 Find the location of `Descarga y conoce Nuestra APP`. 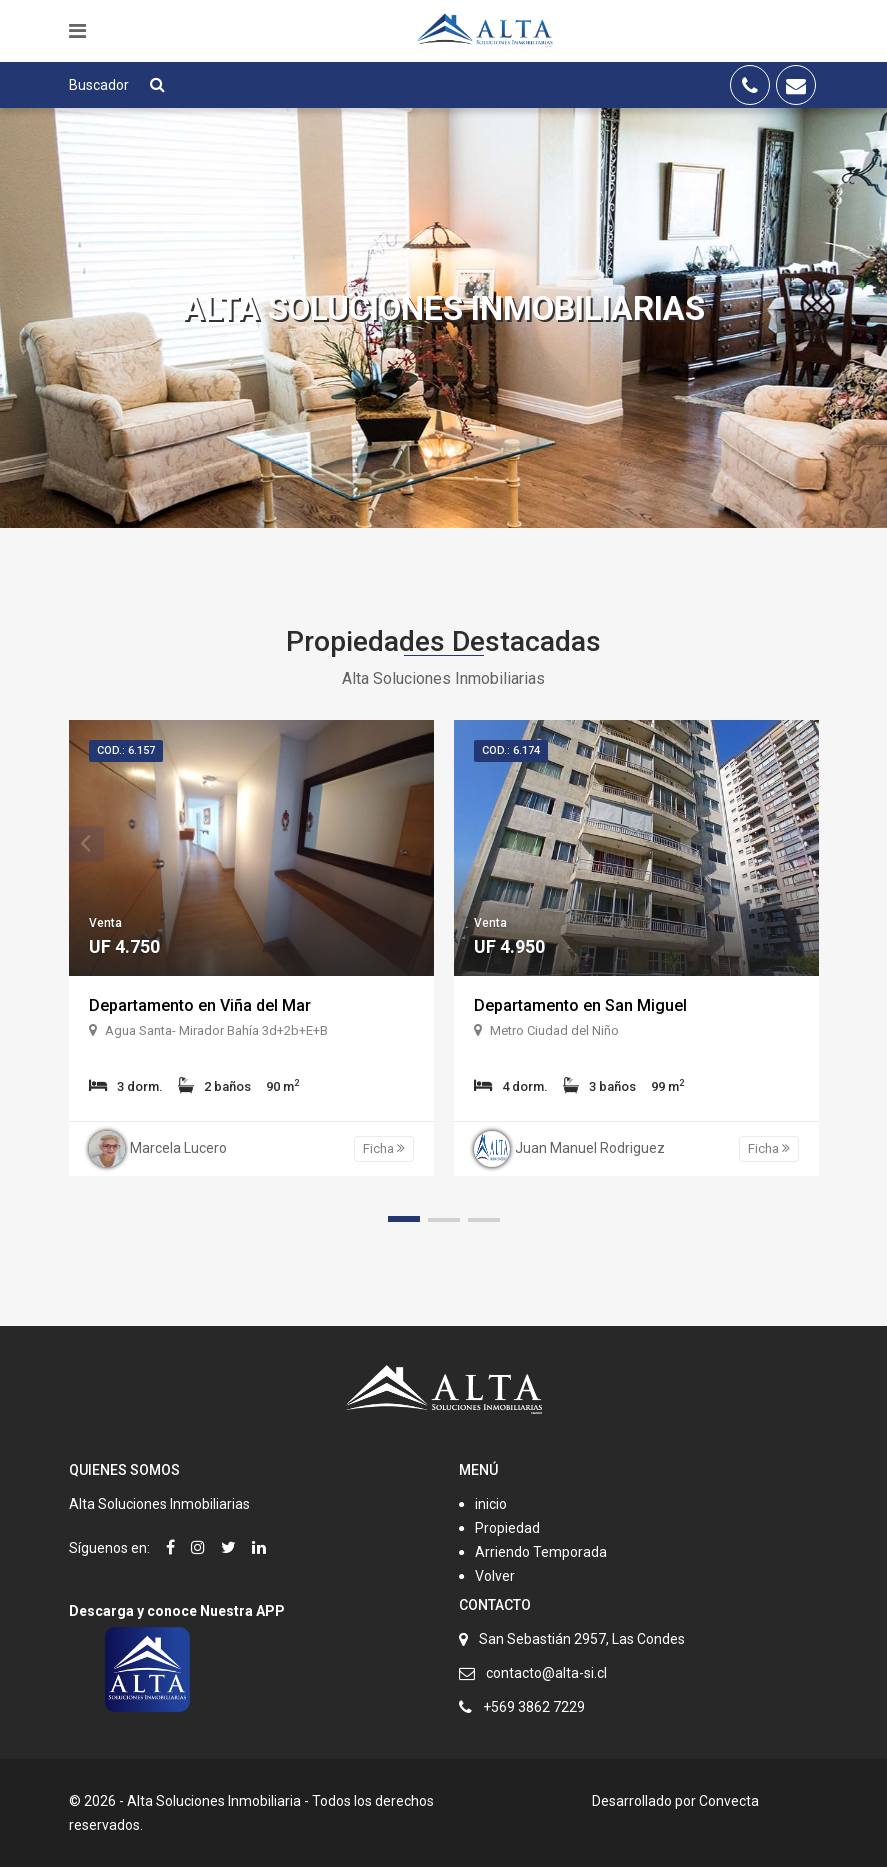

Descarga y conoce Nuestra APP is located at coordinates (177, 1611).